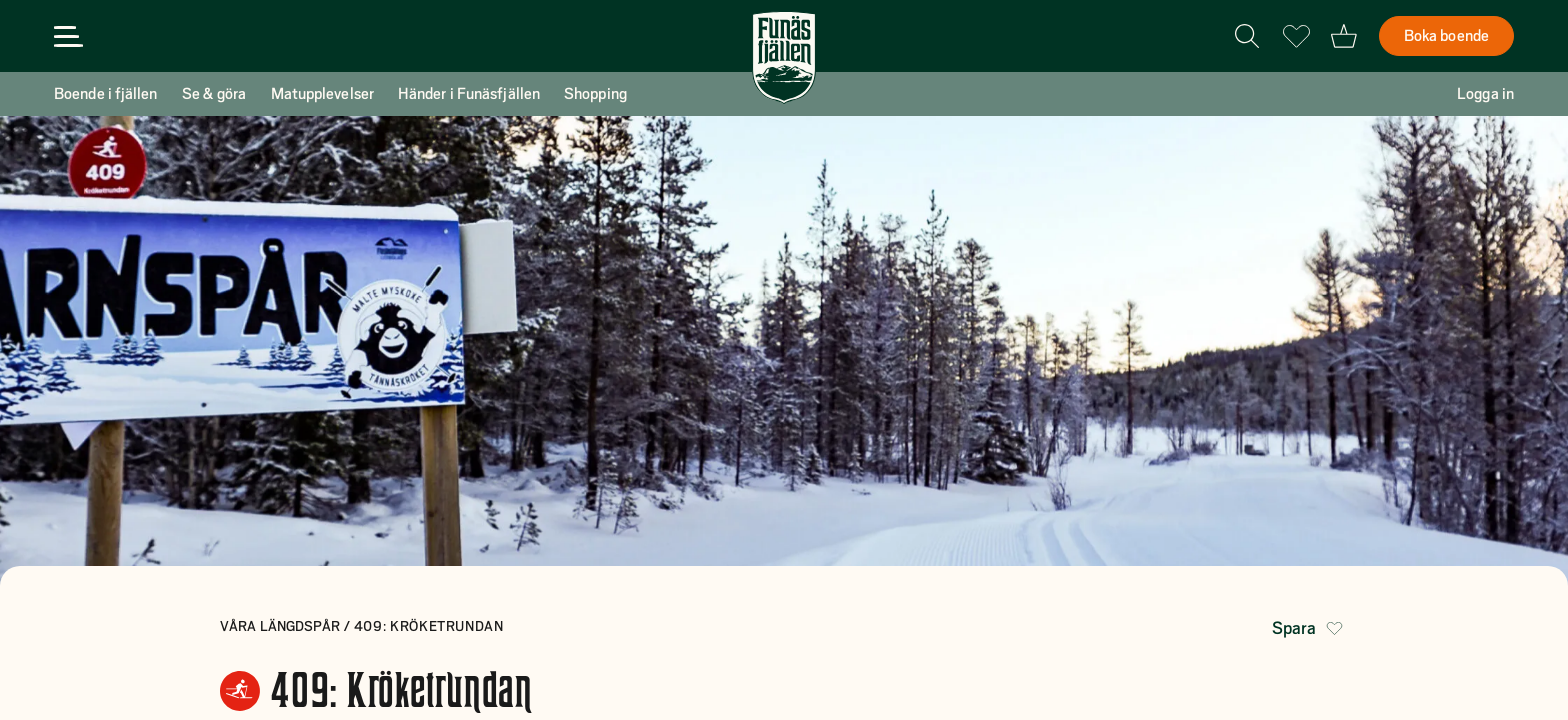 This screenshot has width=1568, height=720. I want to click on Boende i fjällen, so click(106, 94).